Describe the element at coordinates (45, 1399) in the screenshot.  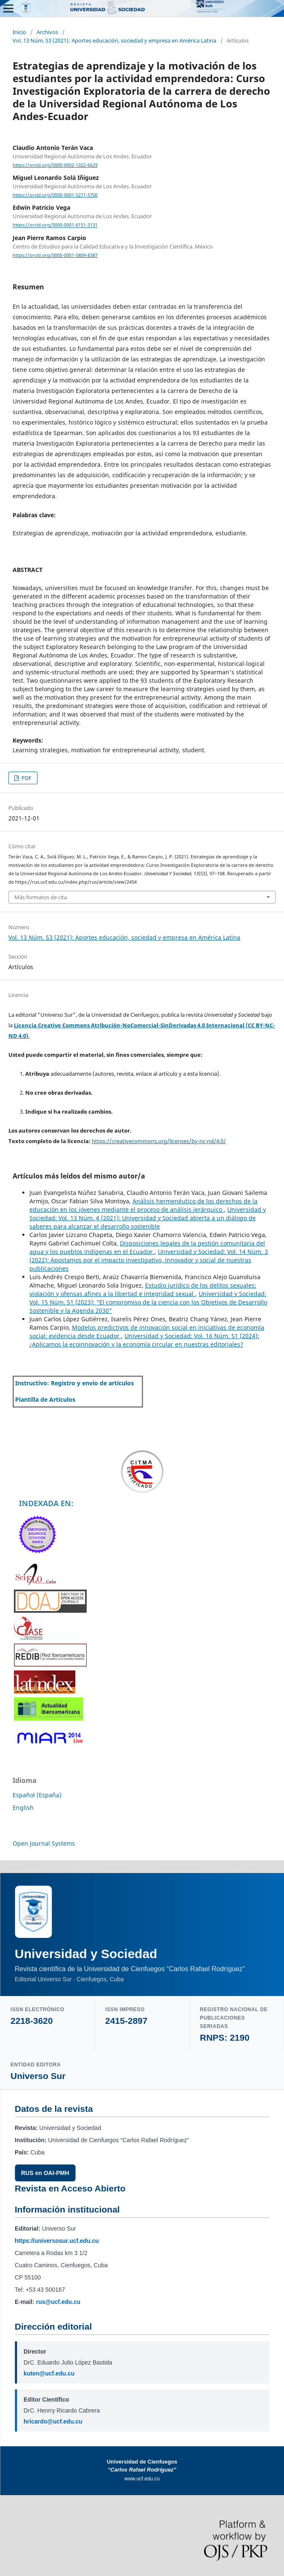
I see `Plantilla de Artículos` at that location.